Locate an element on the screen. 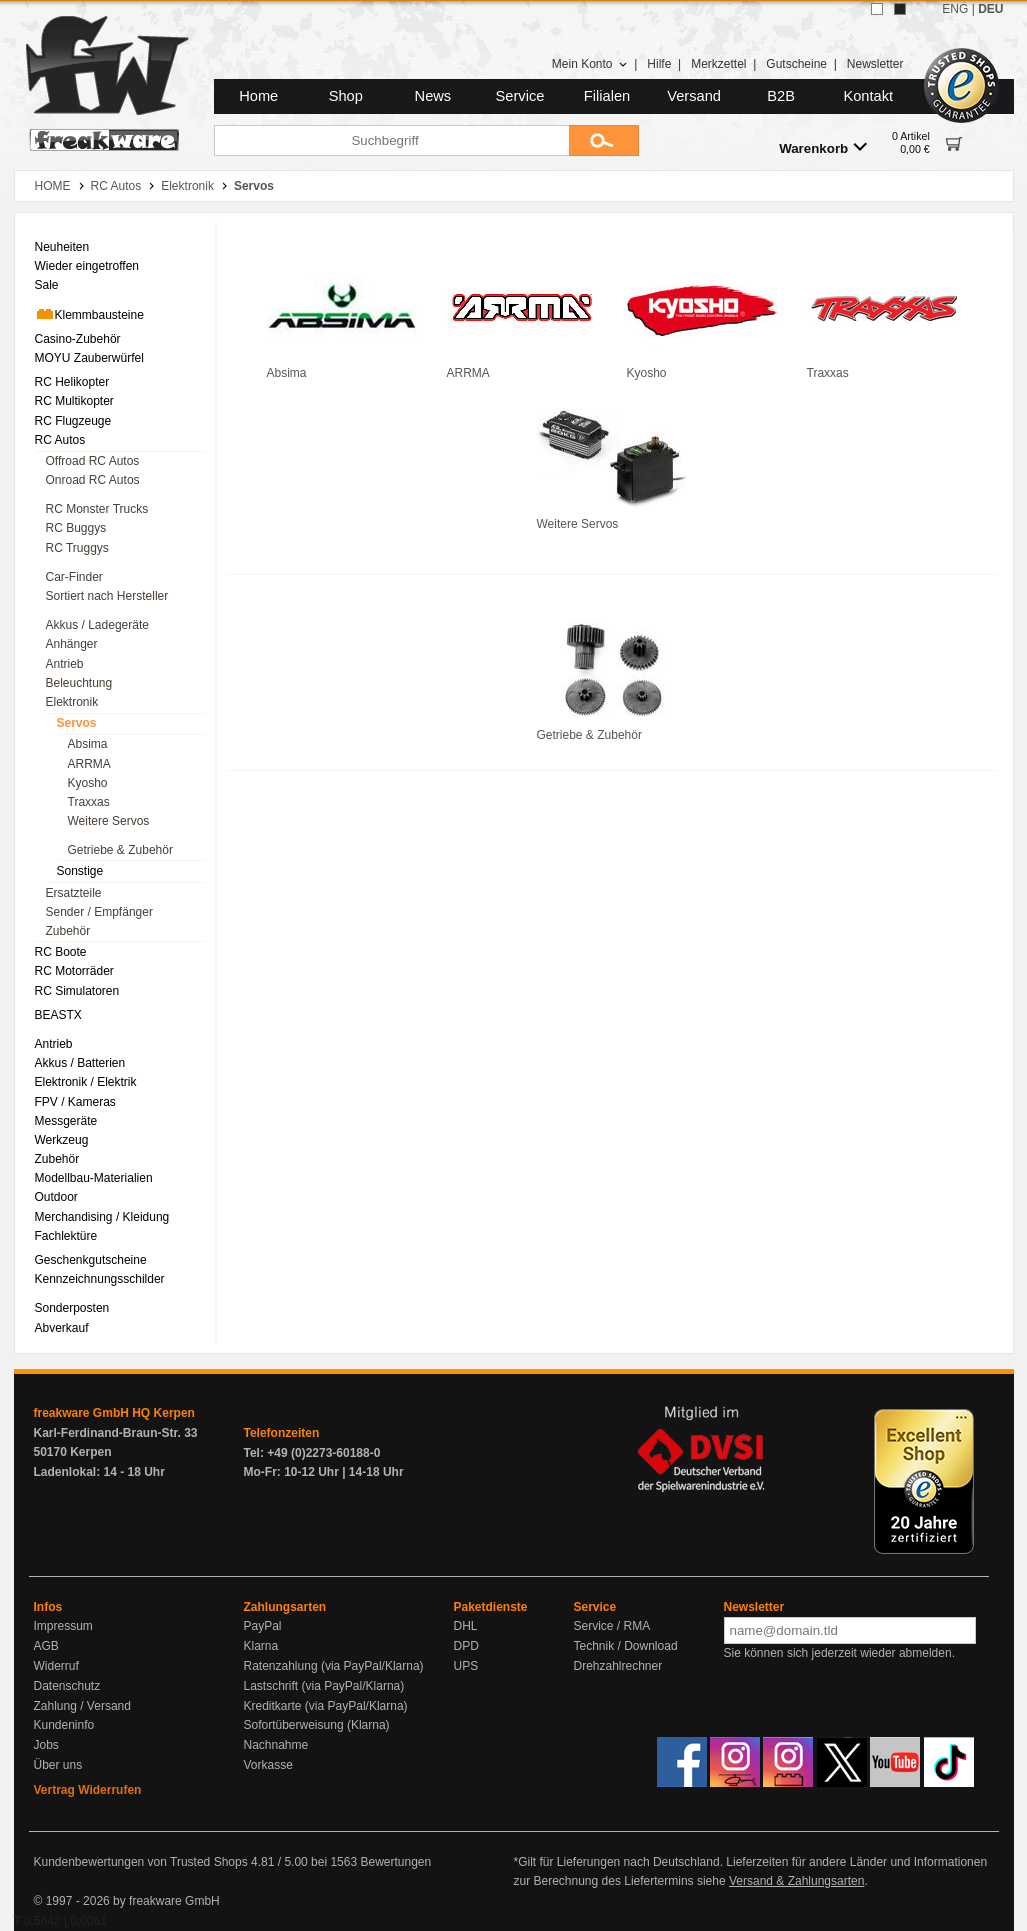  Sonderposten [menuitem] is located at coordinates (72, 1308).